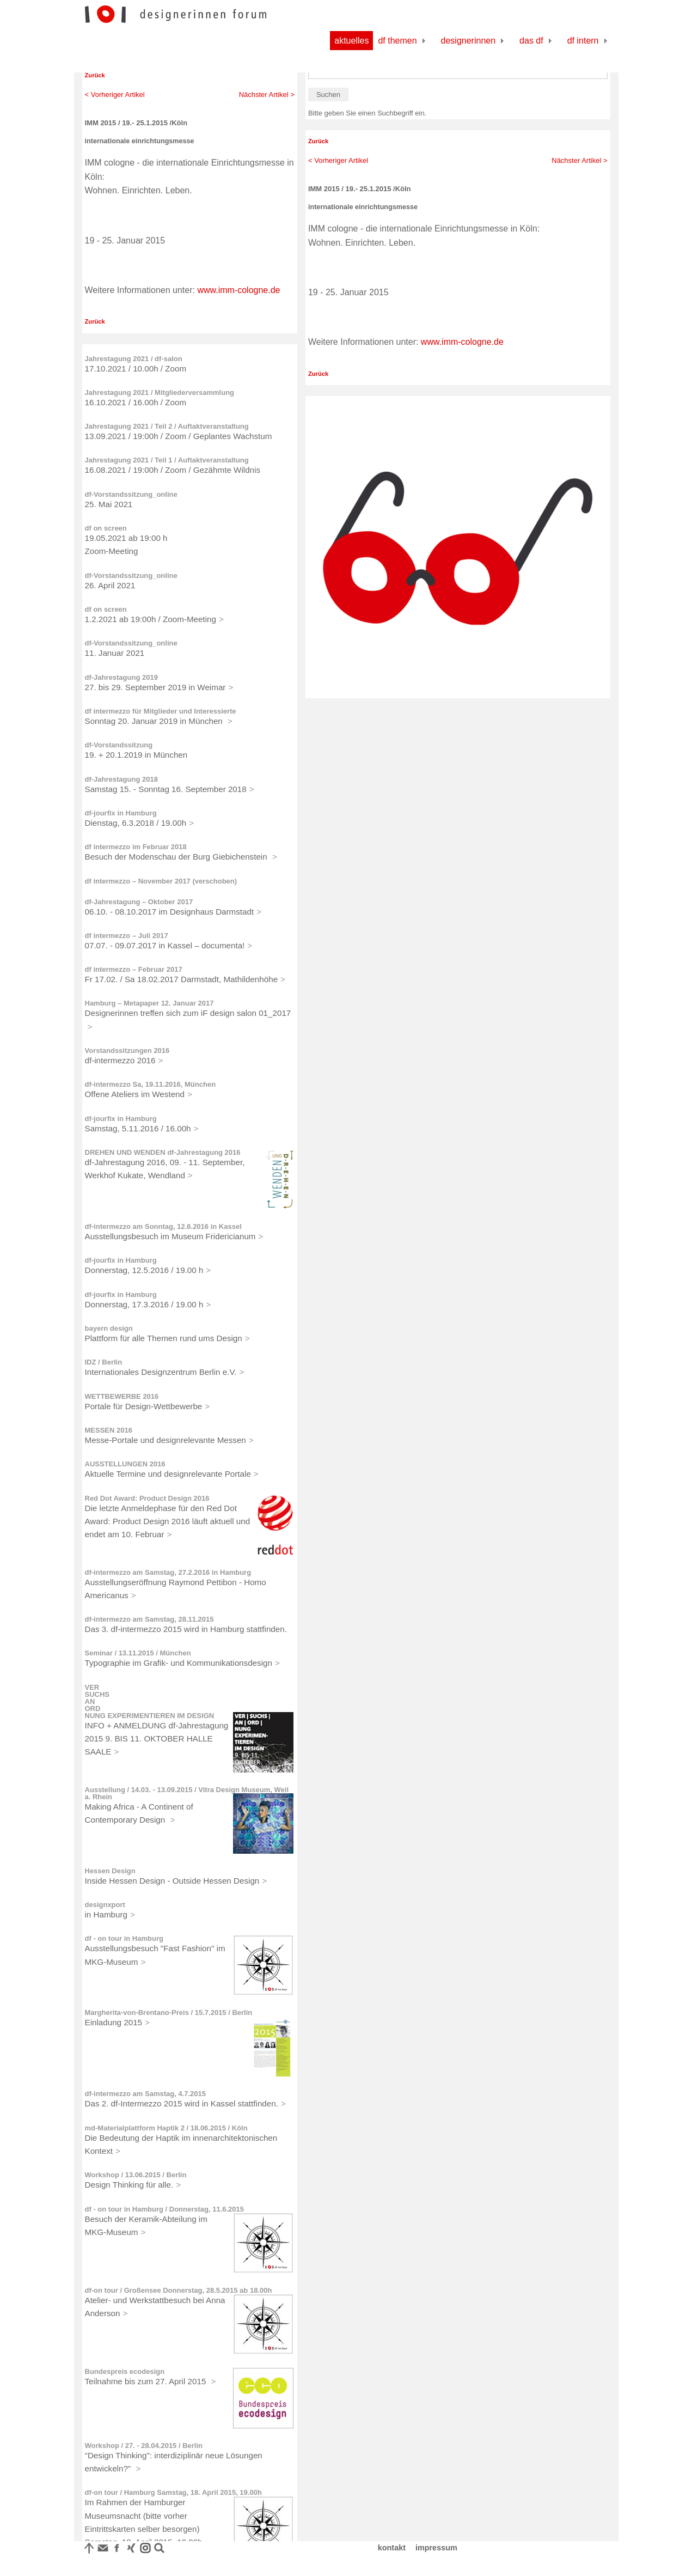 This screenshot has width=692, height=2576. What do you see at coordinates (168, 1572) in the screenshot?
I see `df-intermezzo am Samstag, 27.2.2016 in Hamburg` at bounding box center [168, 1572].